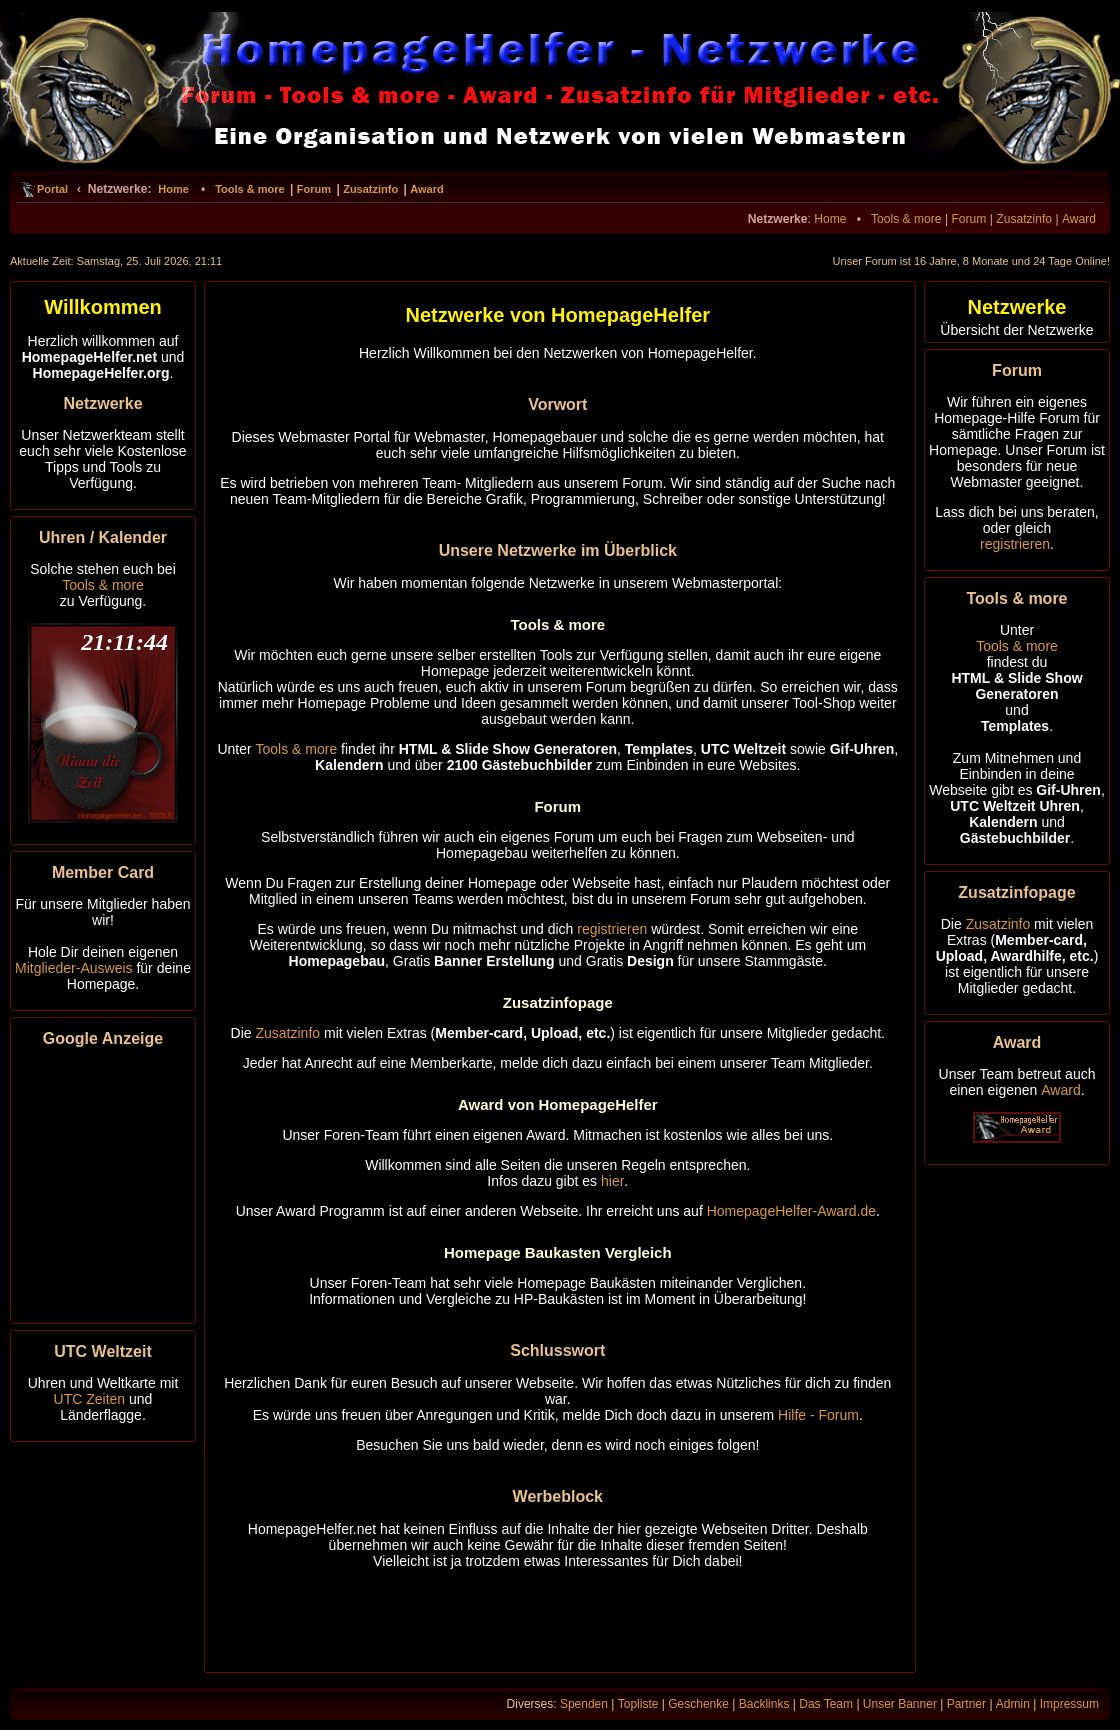 This screenshot has width=1120, height=1730. Describe the element at coordinates (826, 1704) in the screenshot. I see `Das Team` at that location.